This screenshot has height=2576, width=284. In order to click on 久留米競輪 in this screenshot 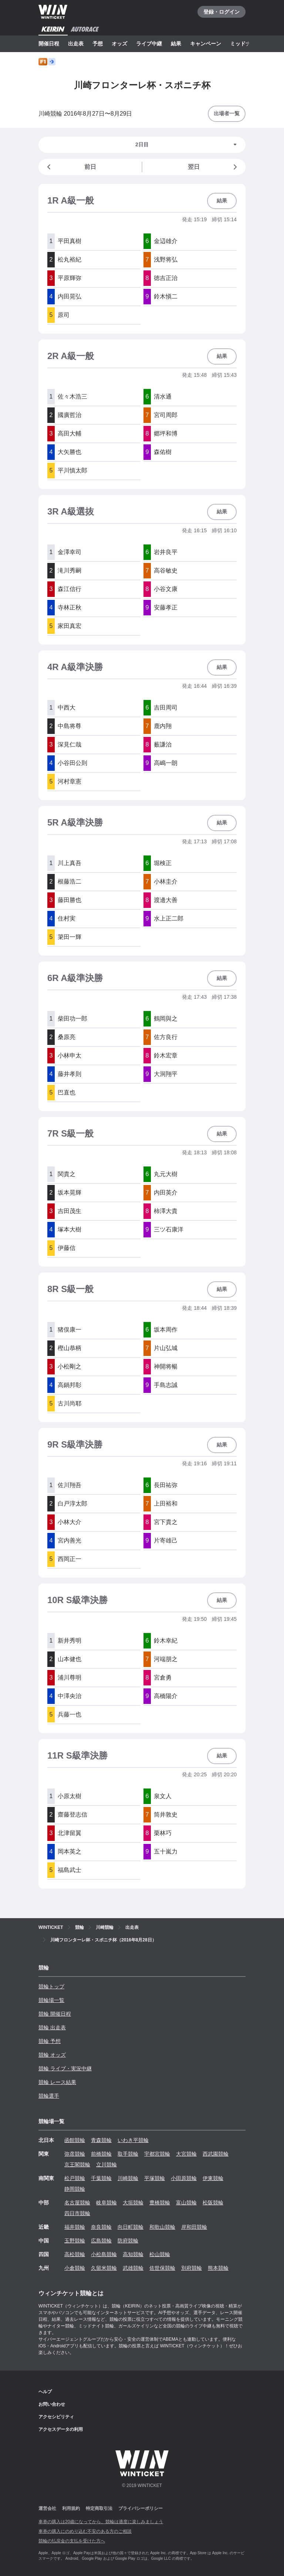, I will do `click(104, 2268)`.